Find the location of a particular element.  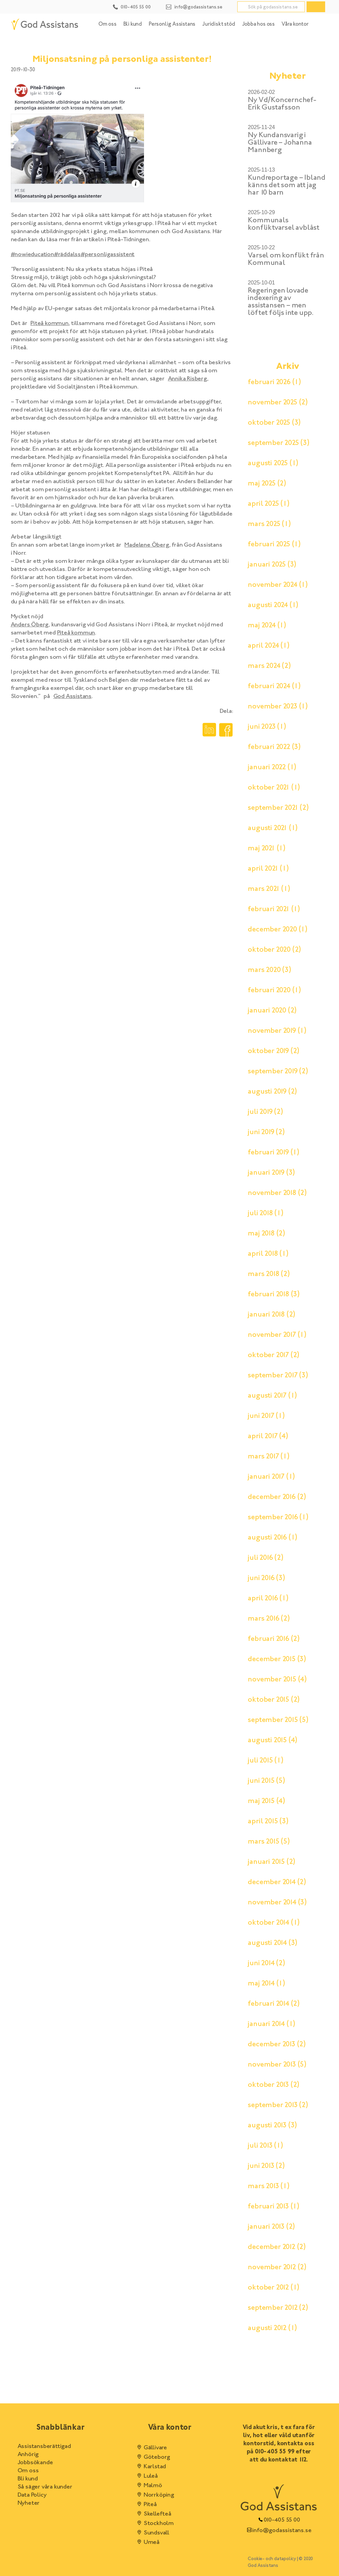

december 2014 is located at coordinates (277, 1882).